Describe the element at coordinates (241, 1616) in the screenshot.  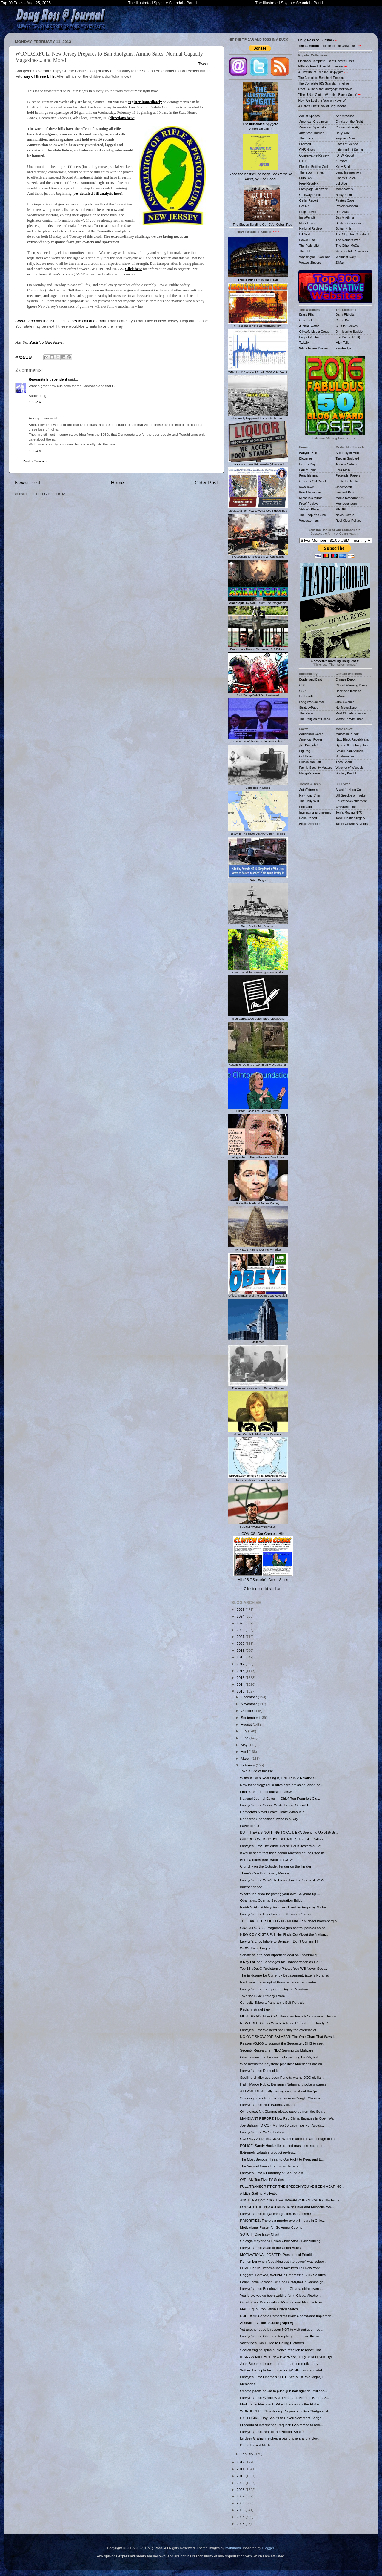
I see `2024` at that location.